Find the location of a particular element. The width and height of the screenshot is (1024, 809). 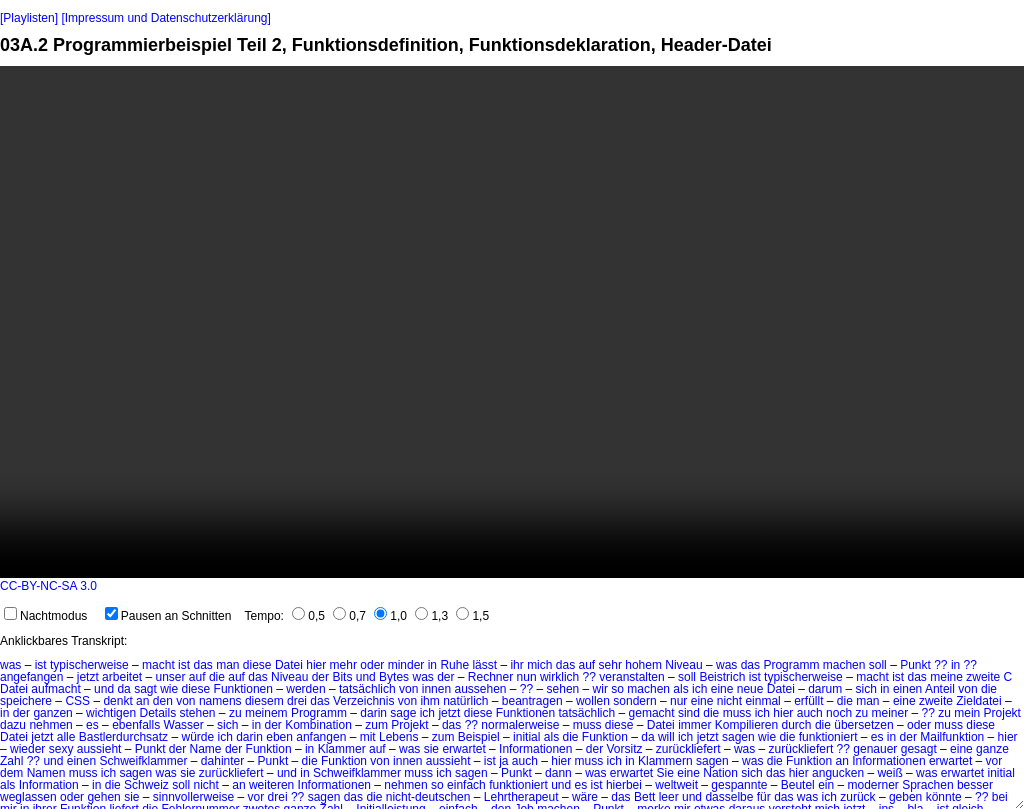

diese is located at coordinates (257, 665).